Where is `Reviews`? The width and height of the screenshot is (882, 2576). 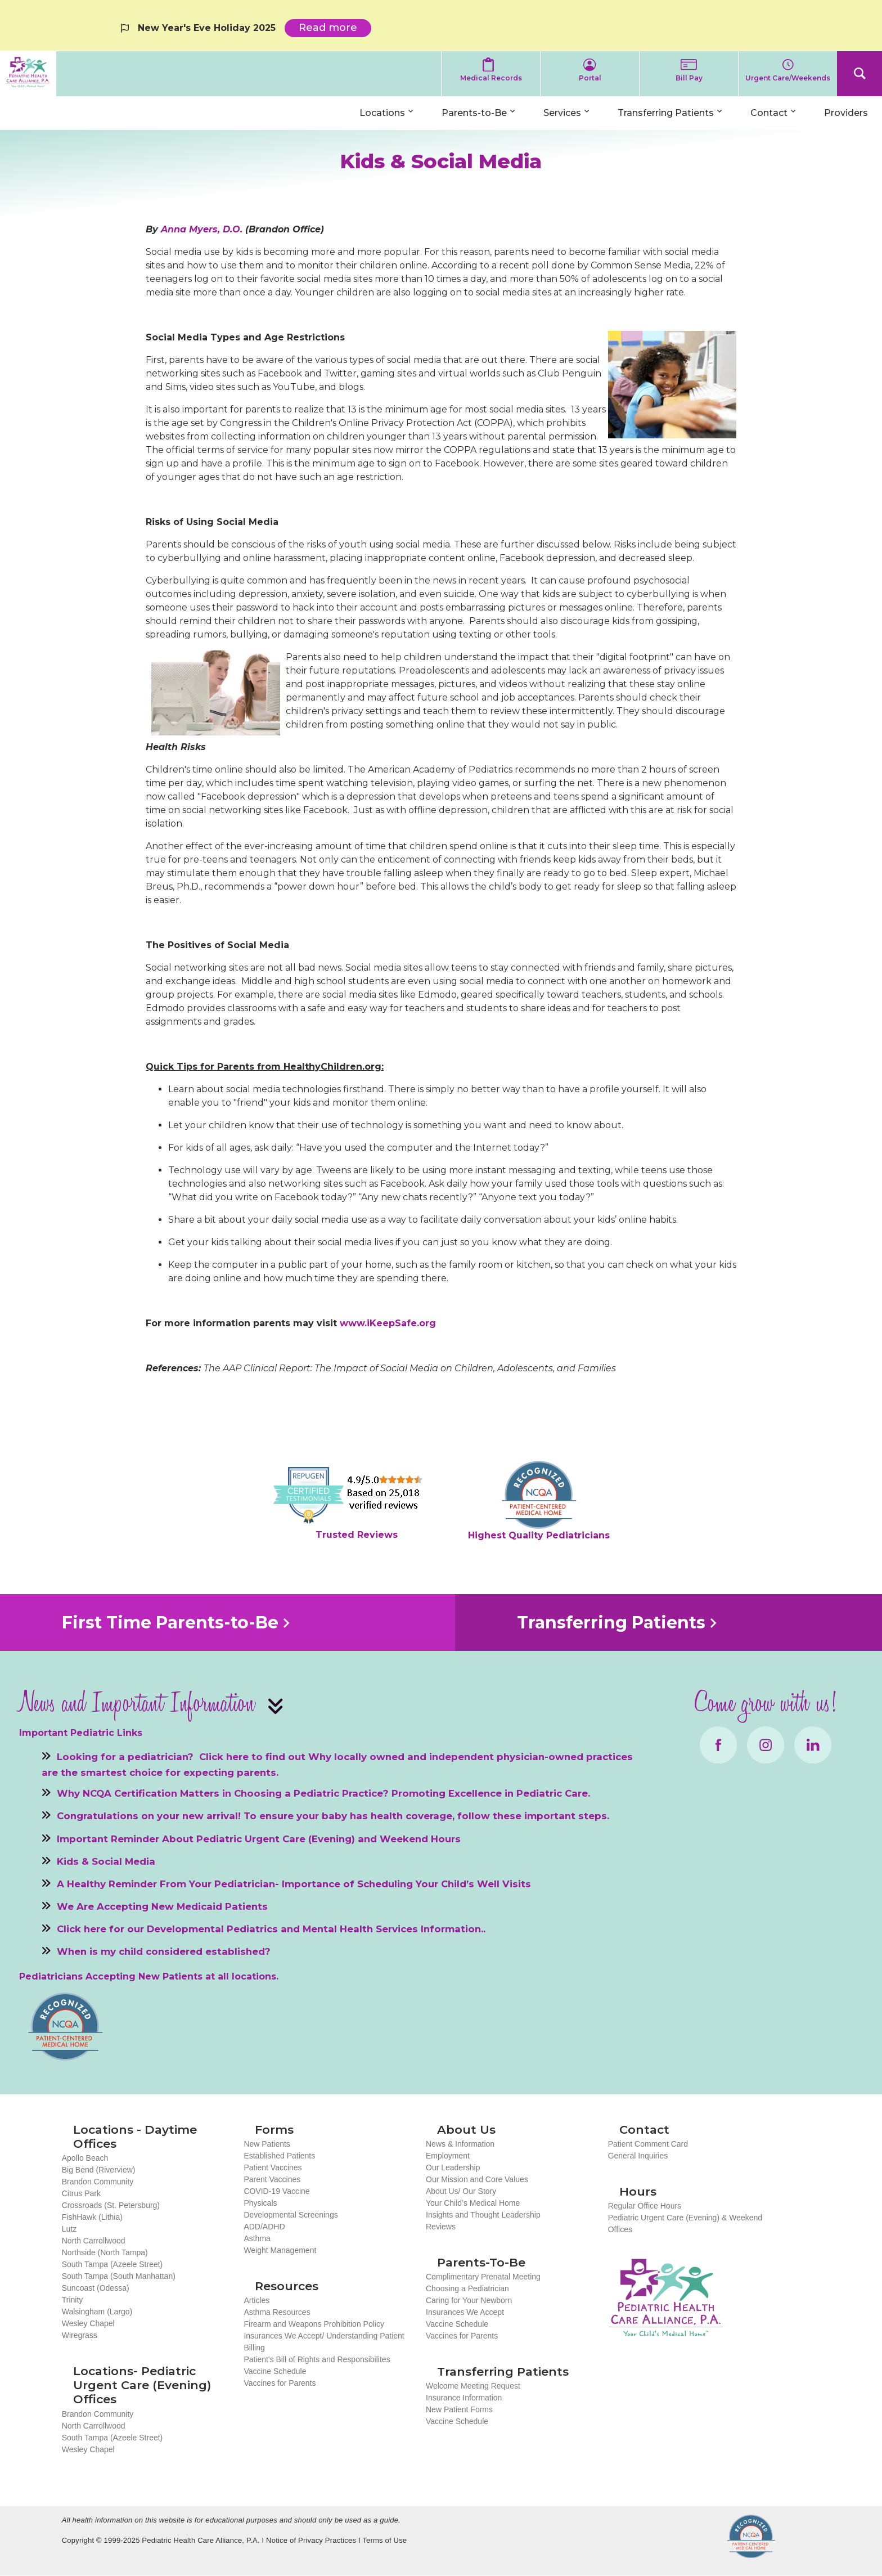 Reviews is located at coordinates (441, 2226).